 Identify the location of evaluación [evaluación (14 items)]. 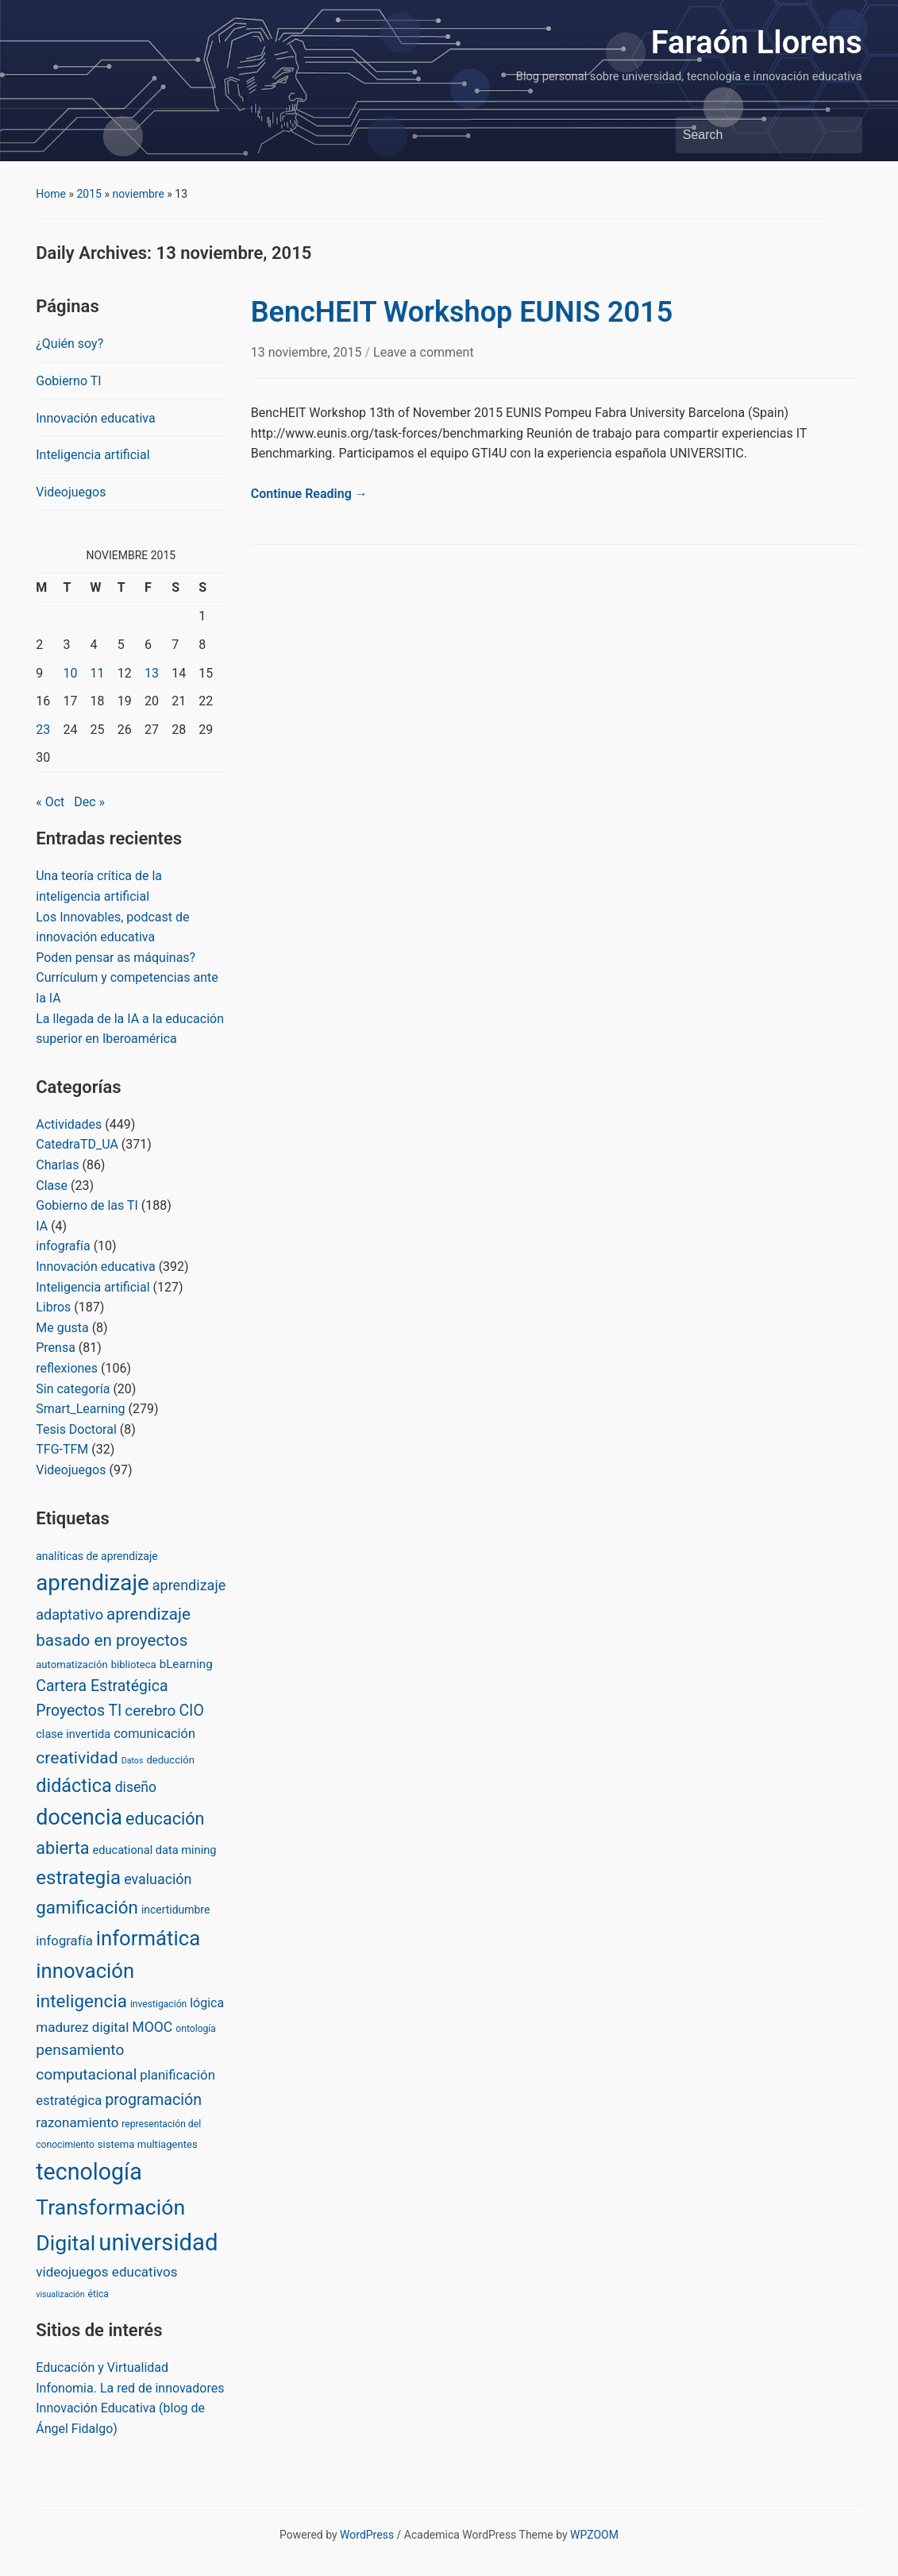
(157, 1879).